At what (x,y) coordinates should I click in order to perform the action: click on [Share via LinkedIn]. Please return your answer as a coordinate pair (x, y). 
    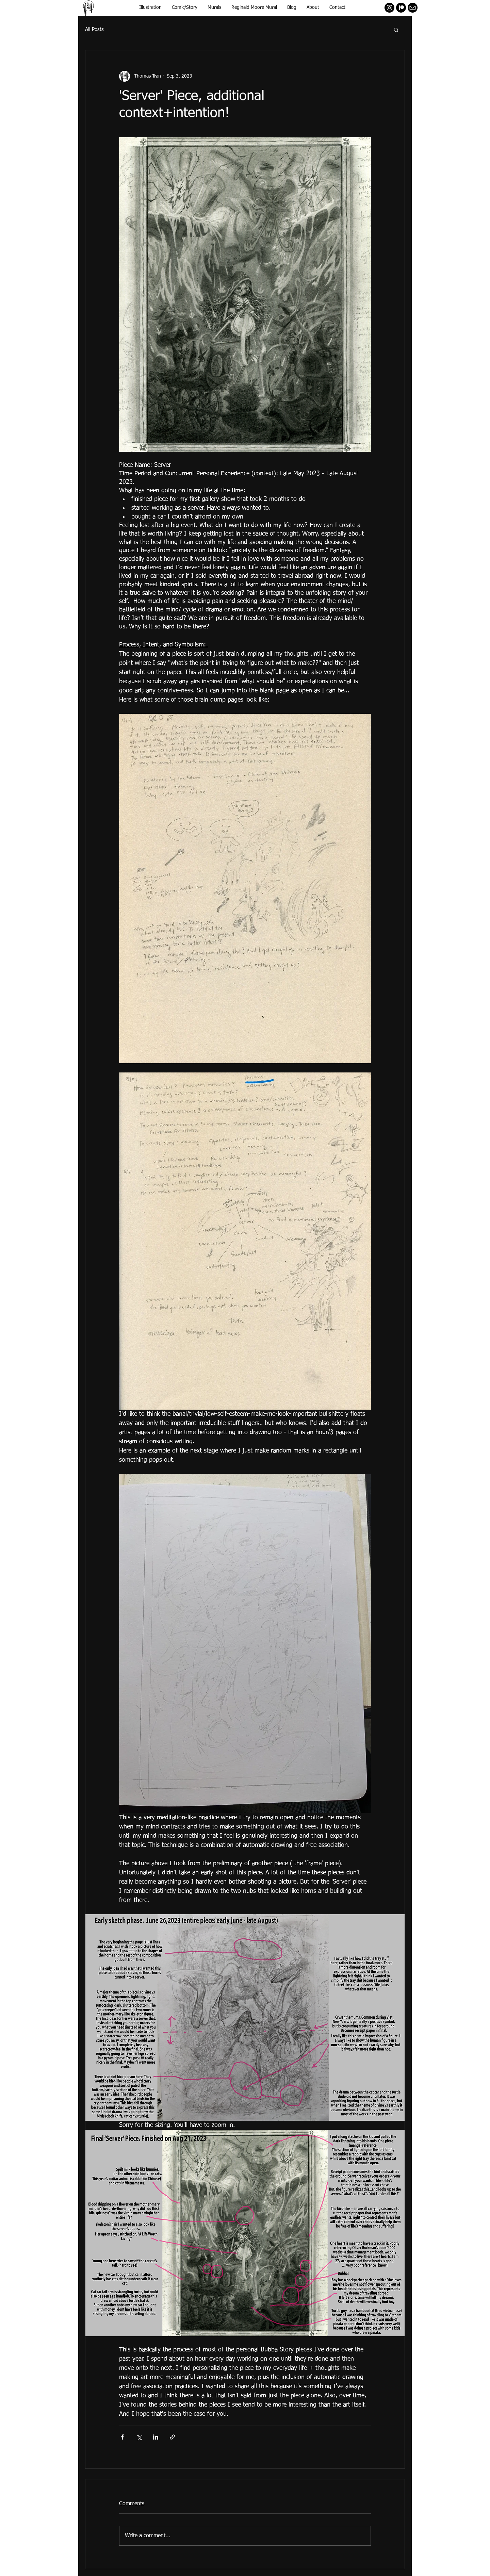
    Looking at the image, I should click on (155, 2437).